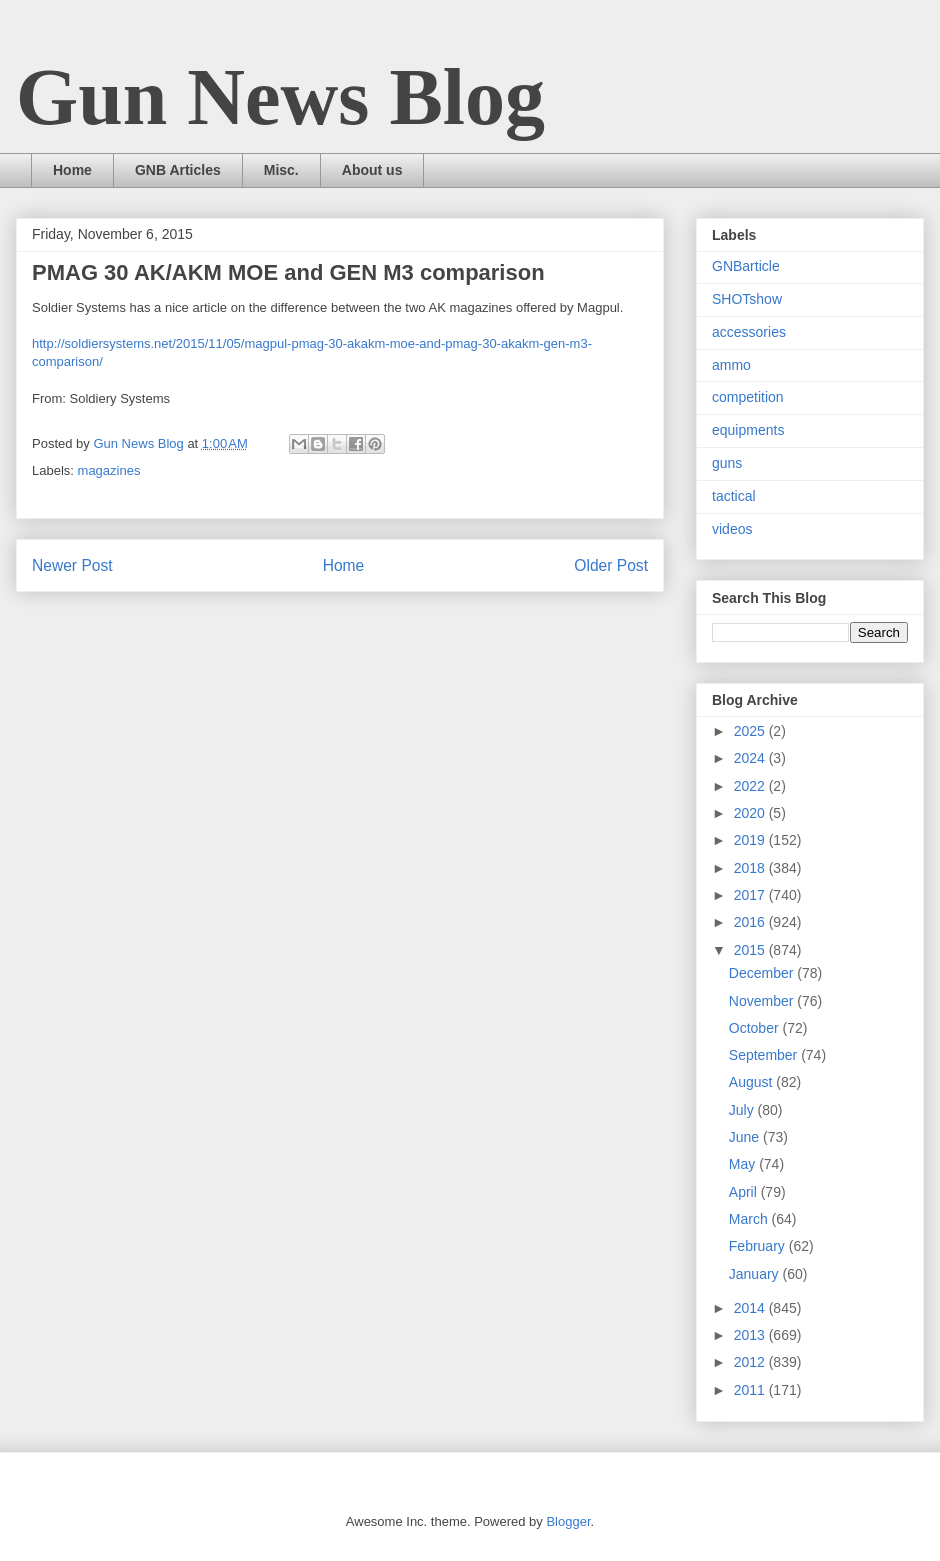 The width and height of the screenshot is (940, 1561). What do you see at coordinates (751, 895) in the screenshot?
I see `2017` at bounding box center [751, 895].